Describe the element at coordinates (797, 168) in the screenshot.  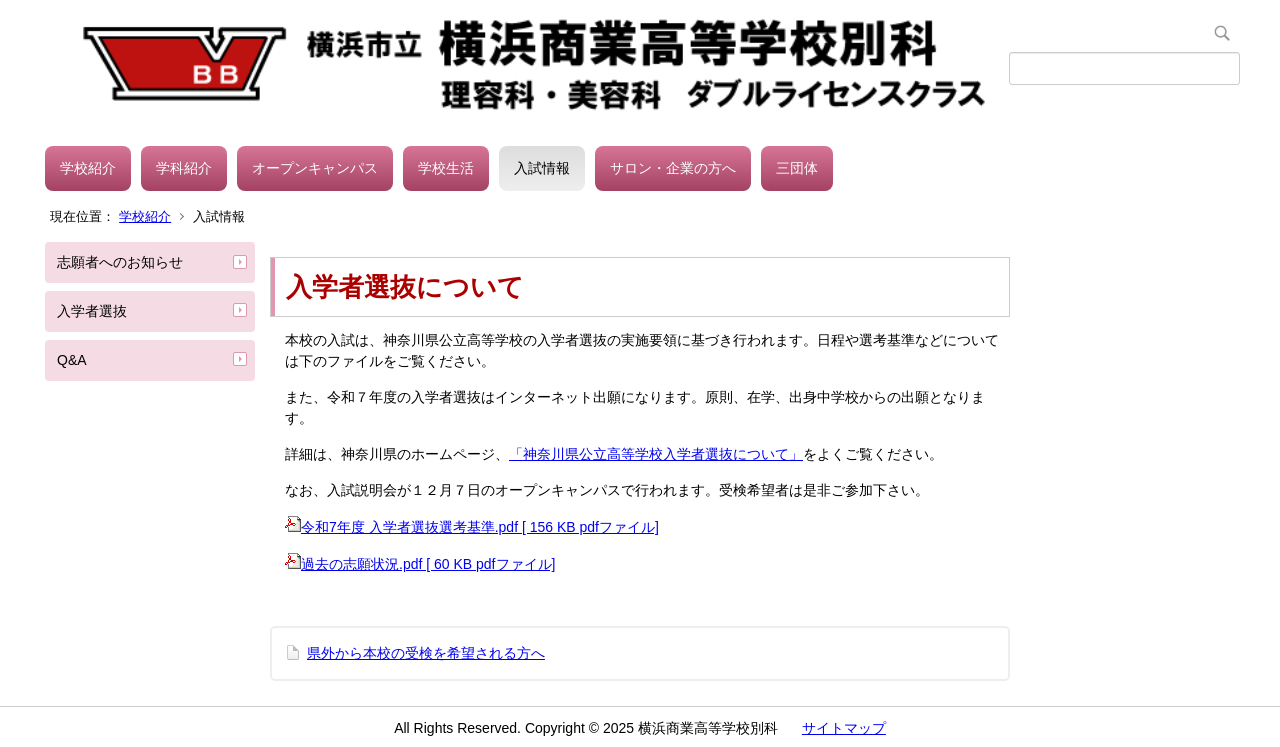
I see `三団体` at that location.